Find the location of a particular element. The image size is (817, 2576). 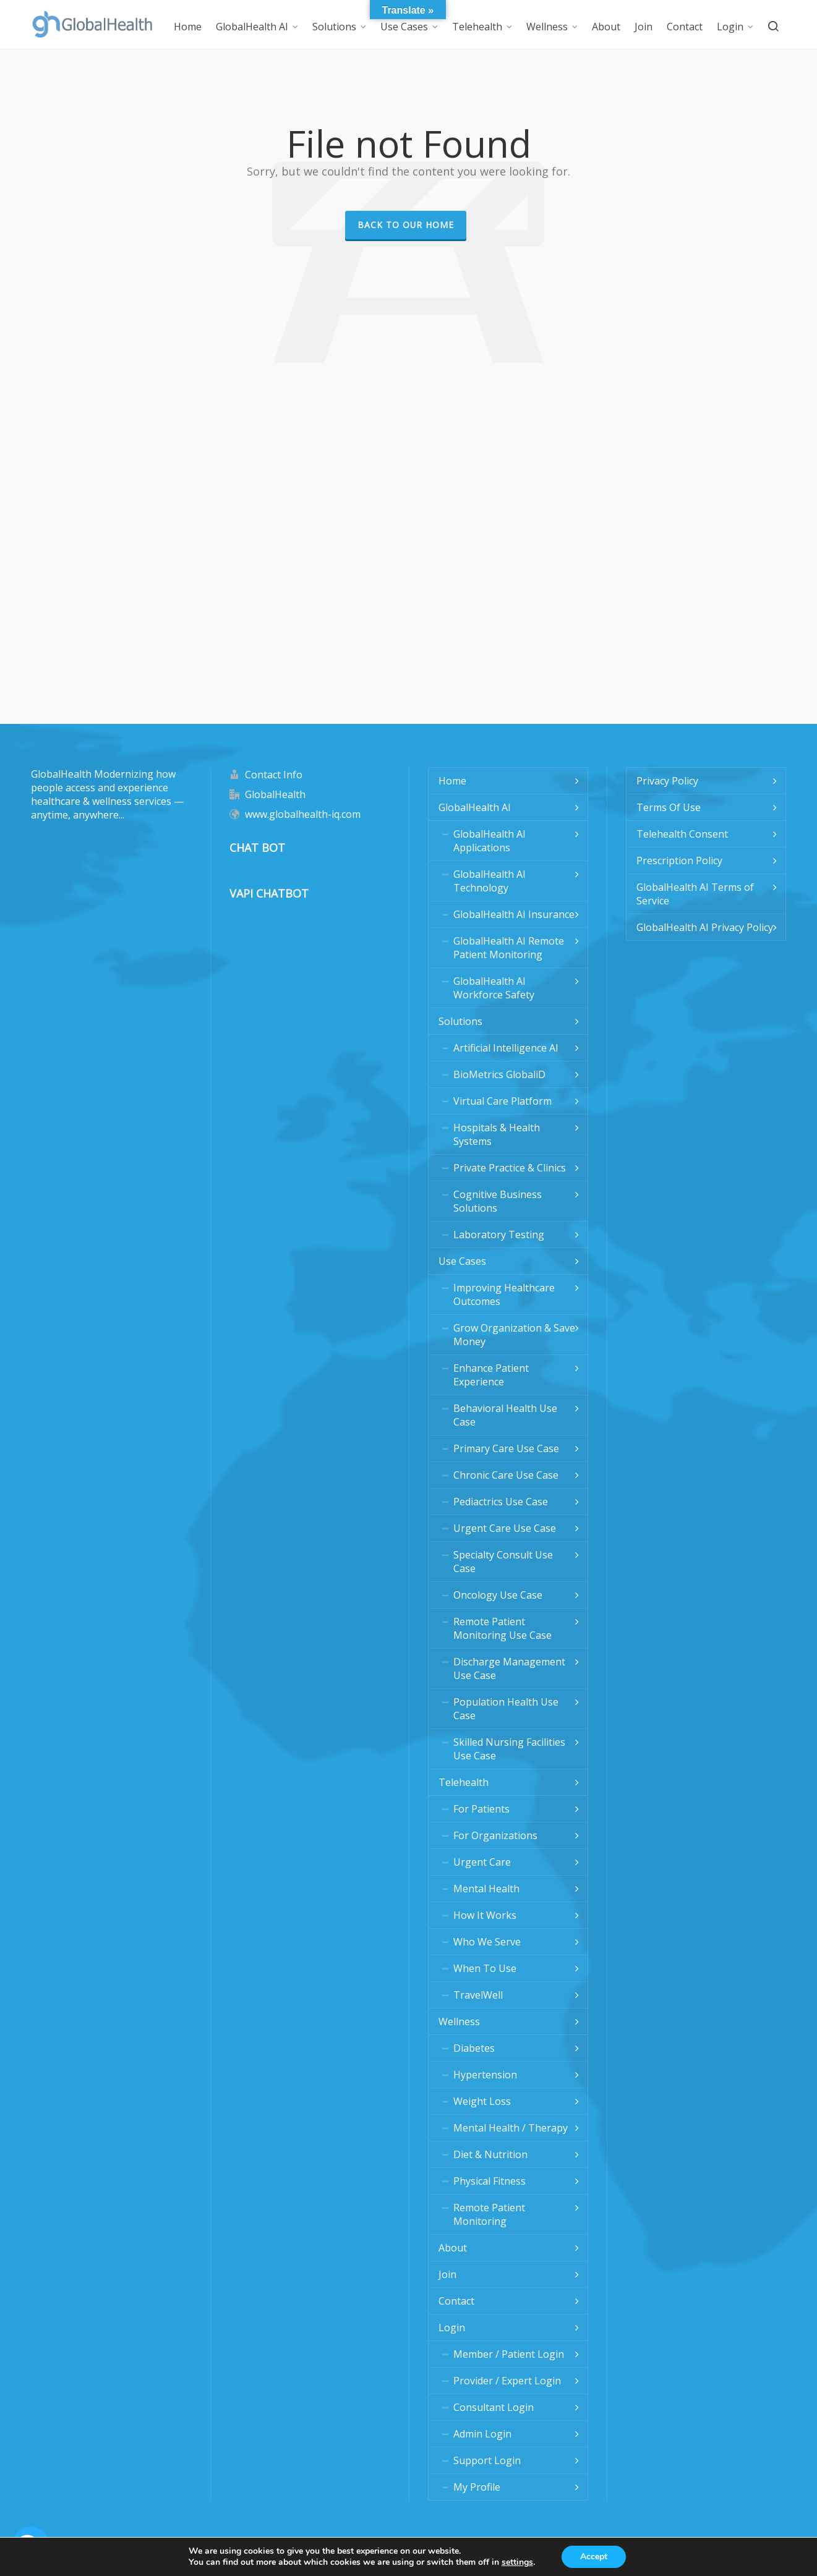

Prescription Policy is located at coordinates (679, 860).